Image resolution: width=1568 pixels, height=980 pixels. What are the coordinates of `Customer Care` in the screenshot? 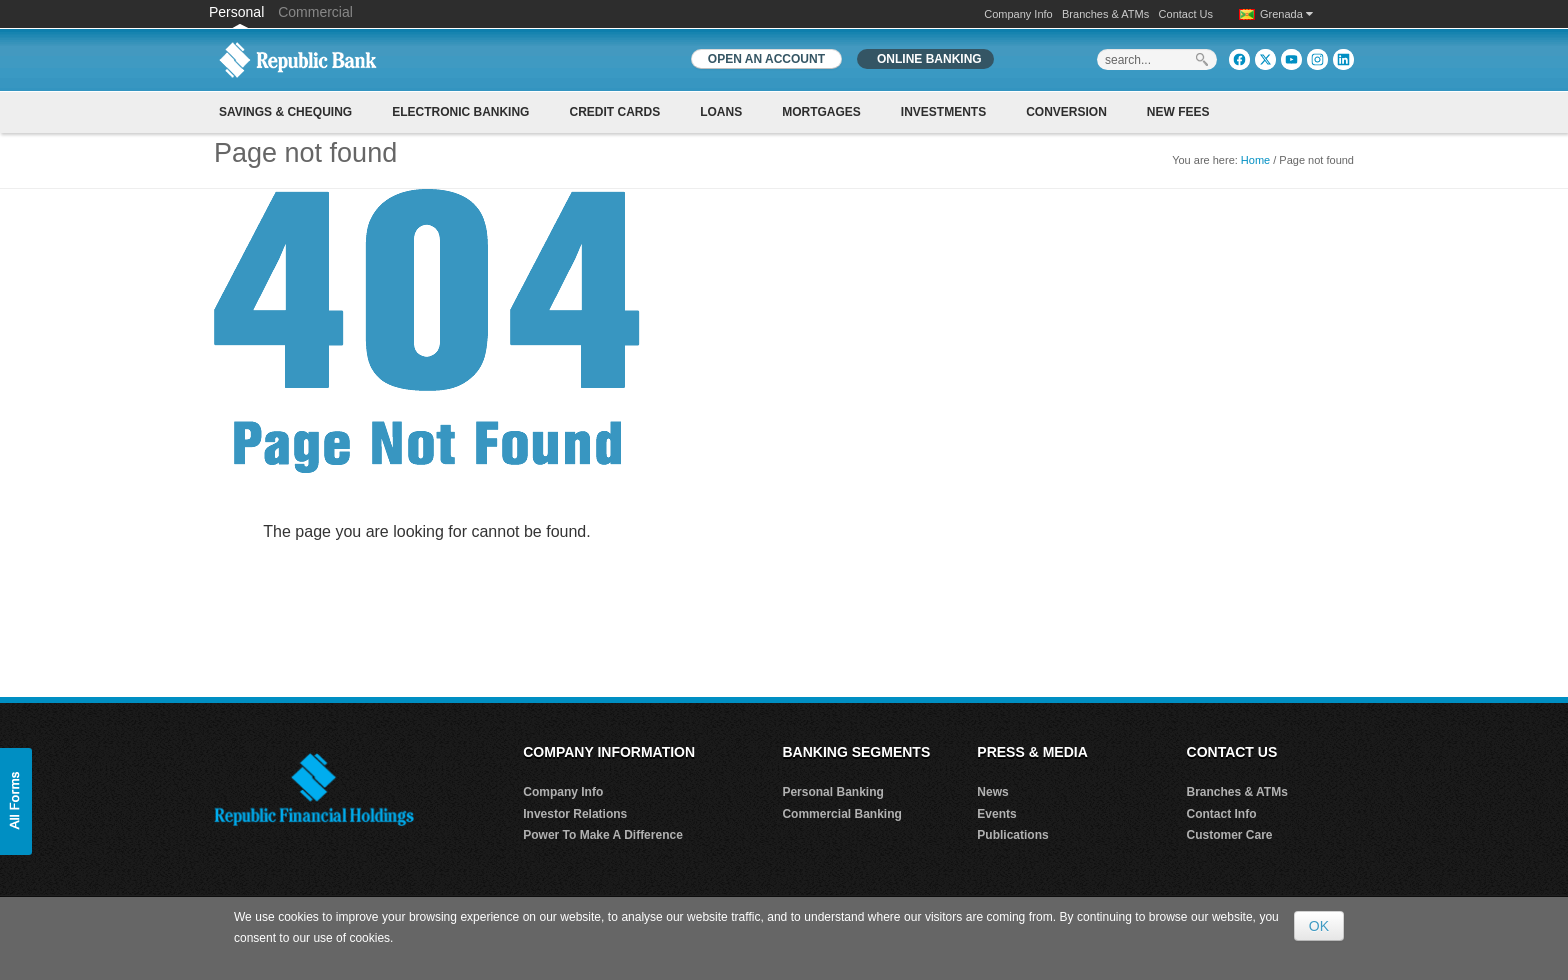 It's located at (1230, 835).